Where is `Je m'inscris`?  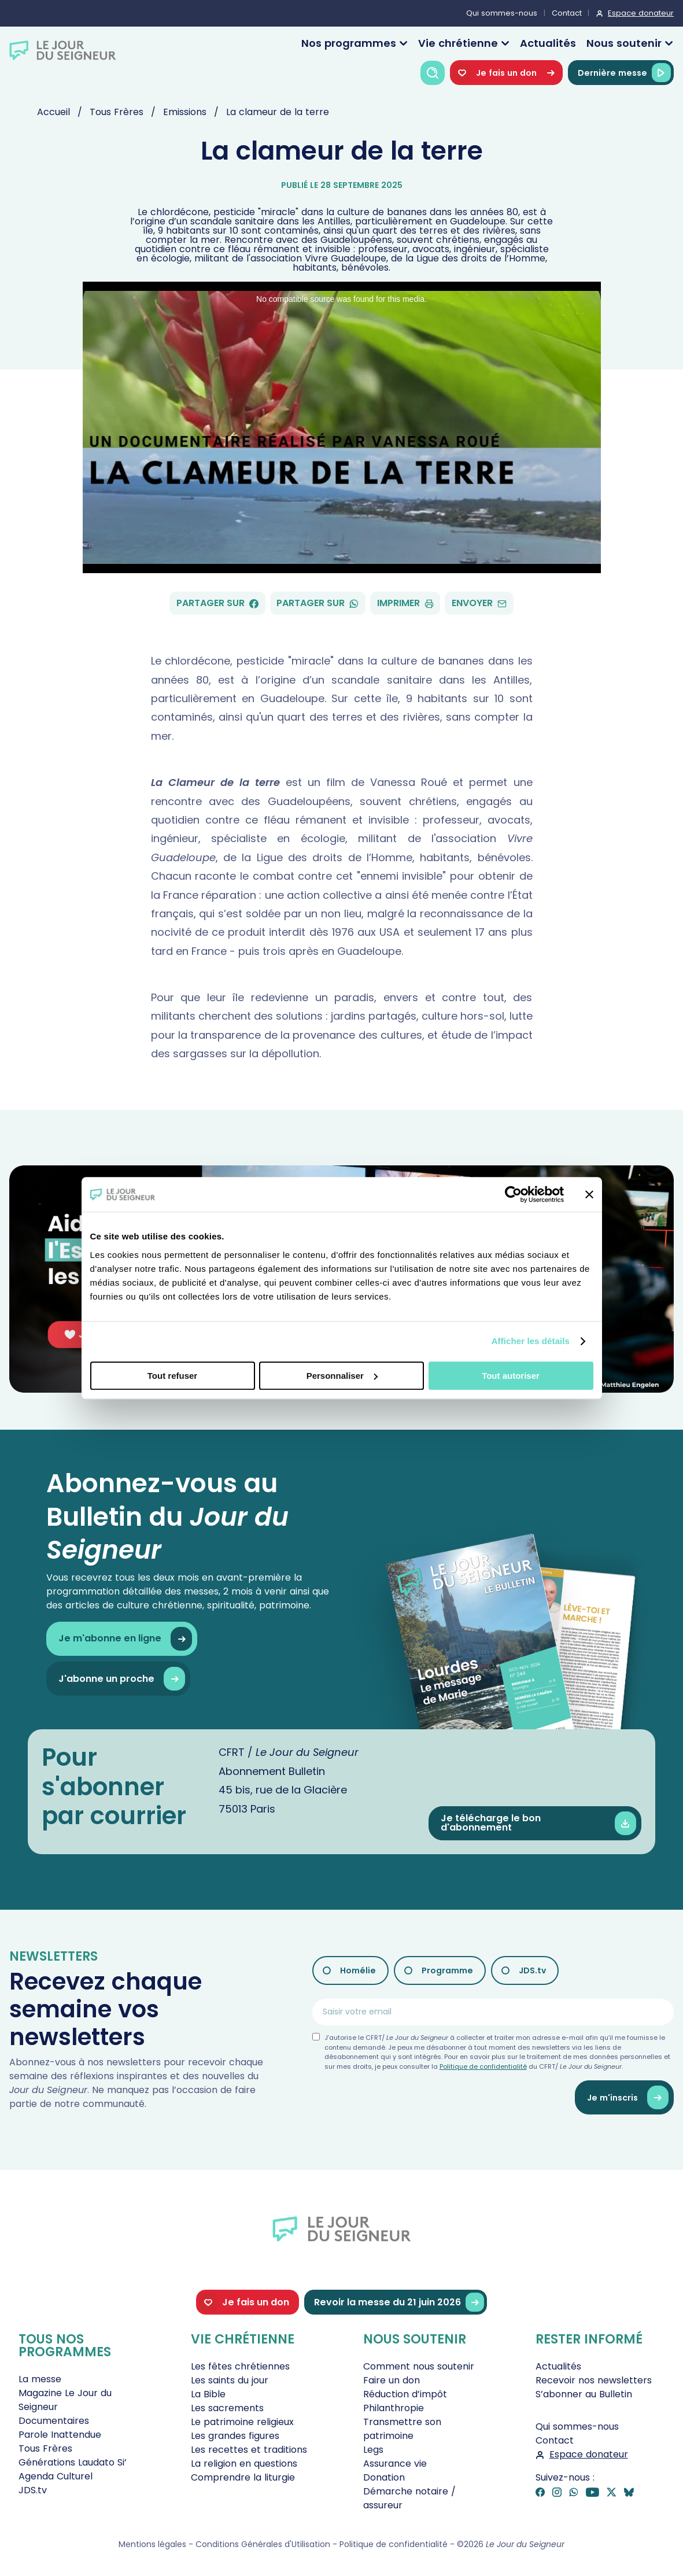 Je m'inscris is located at coordinates (628, 2097).